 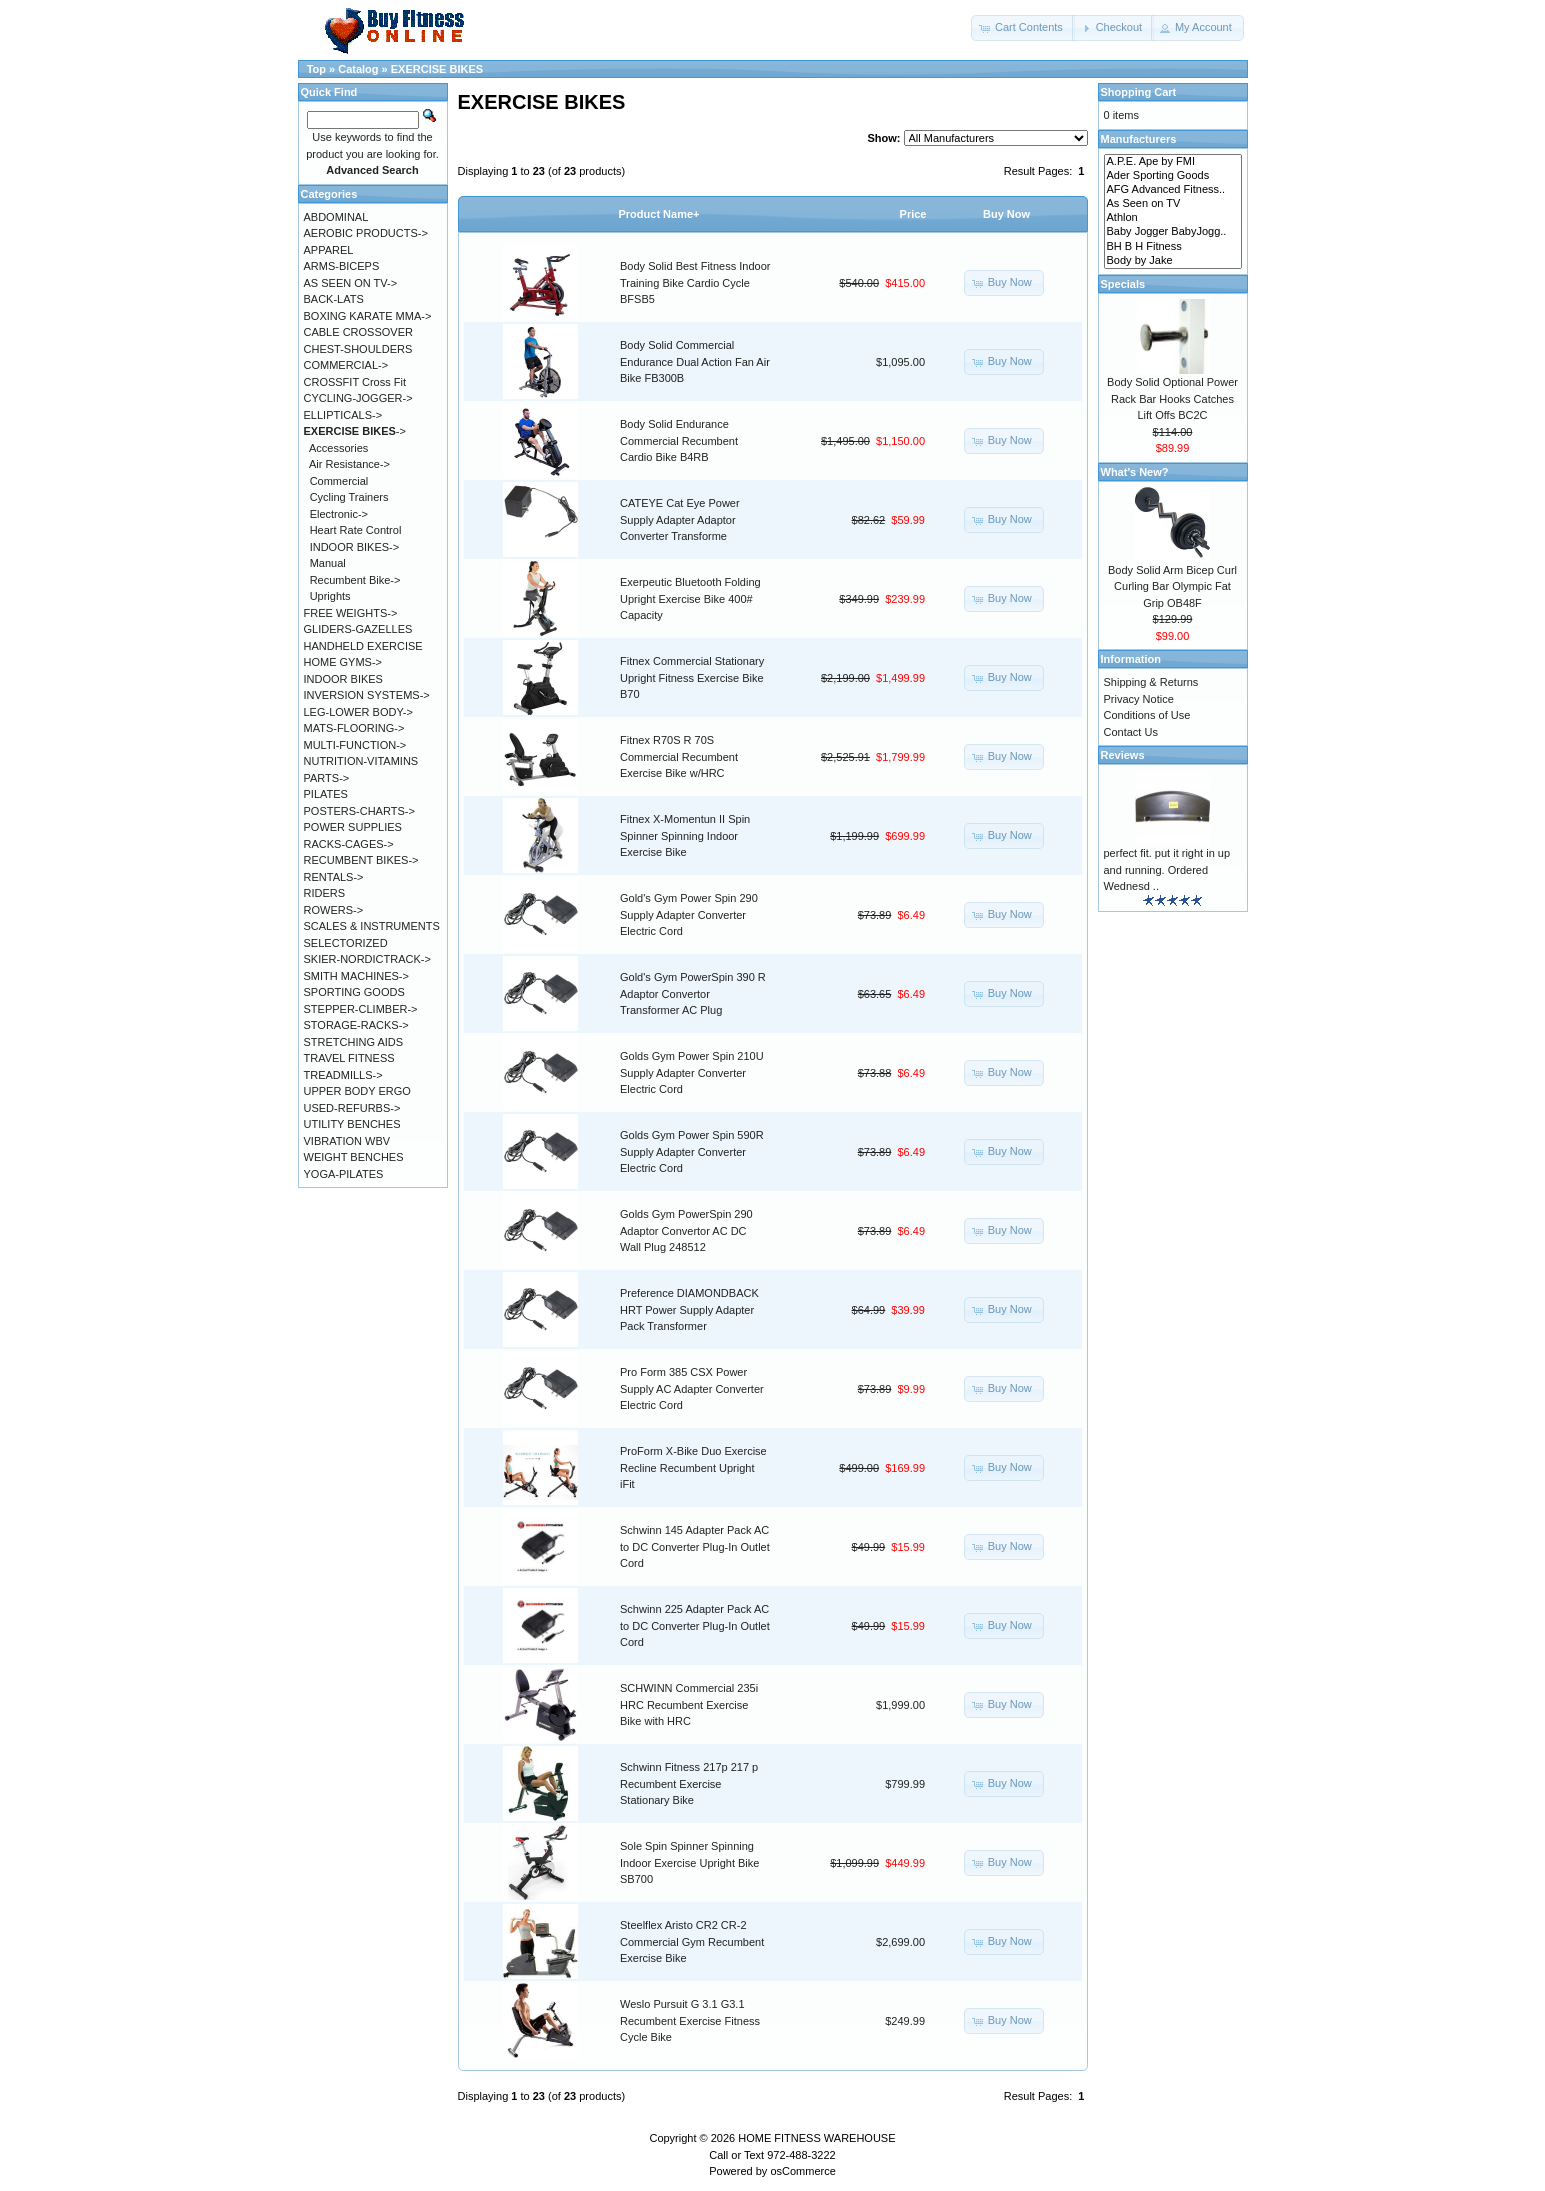 I want to click on Schwinn 225 Adapter Pack AC to DC Converter Plug-In Outlet Cord, so click(x=695, y=1625).